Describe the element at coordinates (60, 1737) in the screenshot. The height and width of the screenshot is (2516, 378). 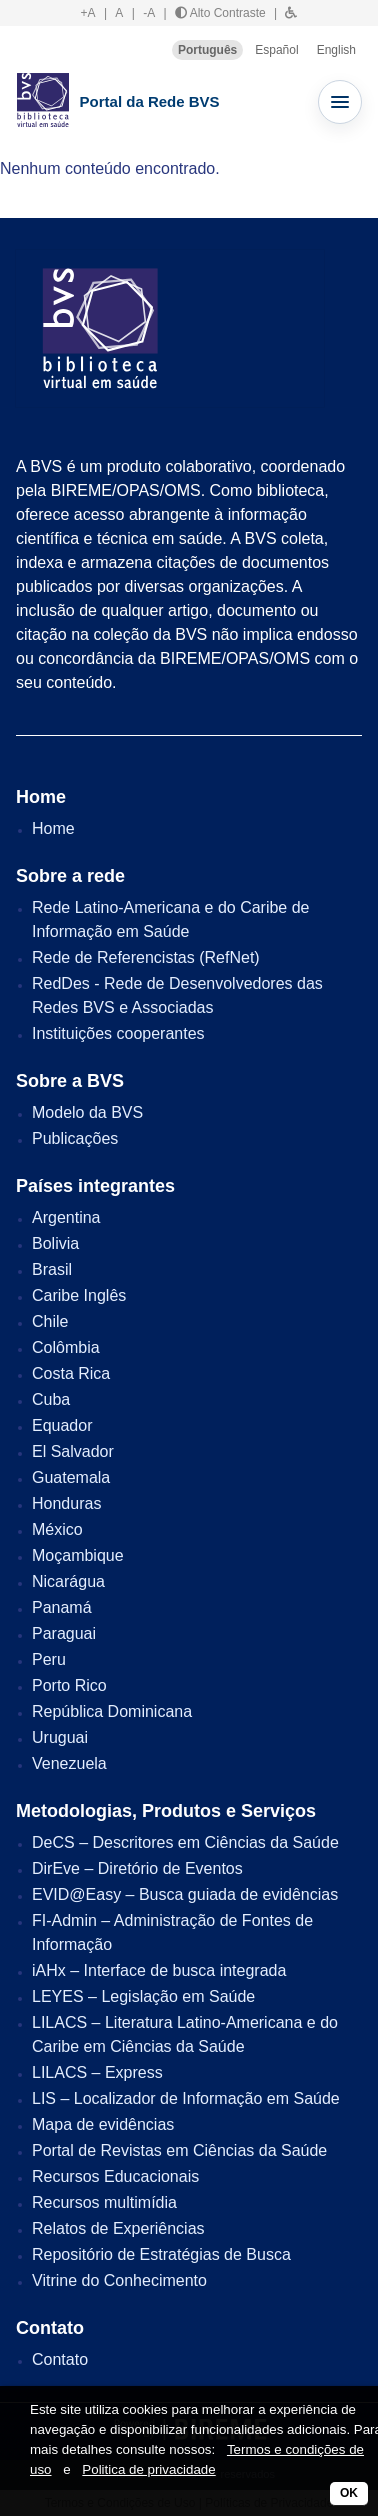
I see `Uruguai` at that location.